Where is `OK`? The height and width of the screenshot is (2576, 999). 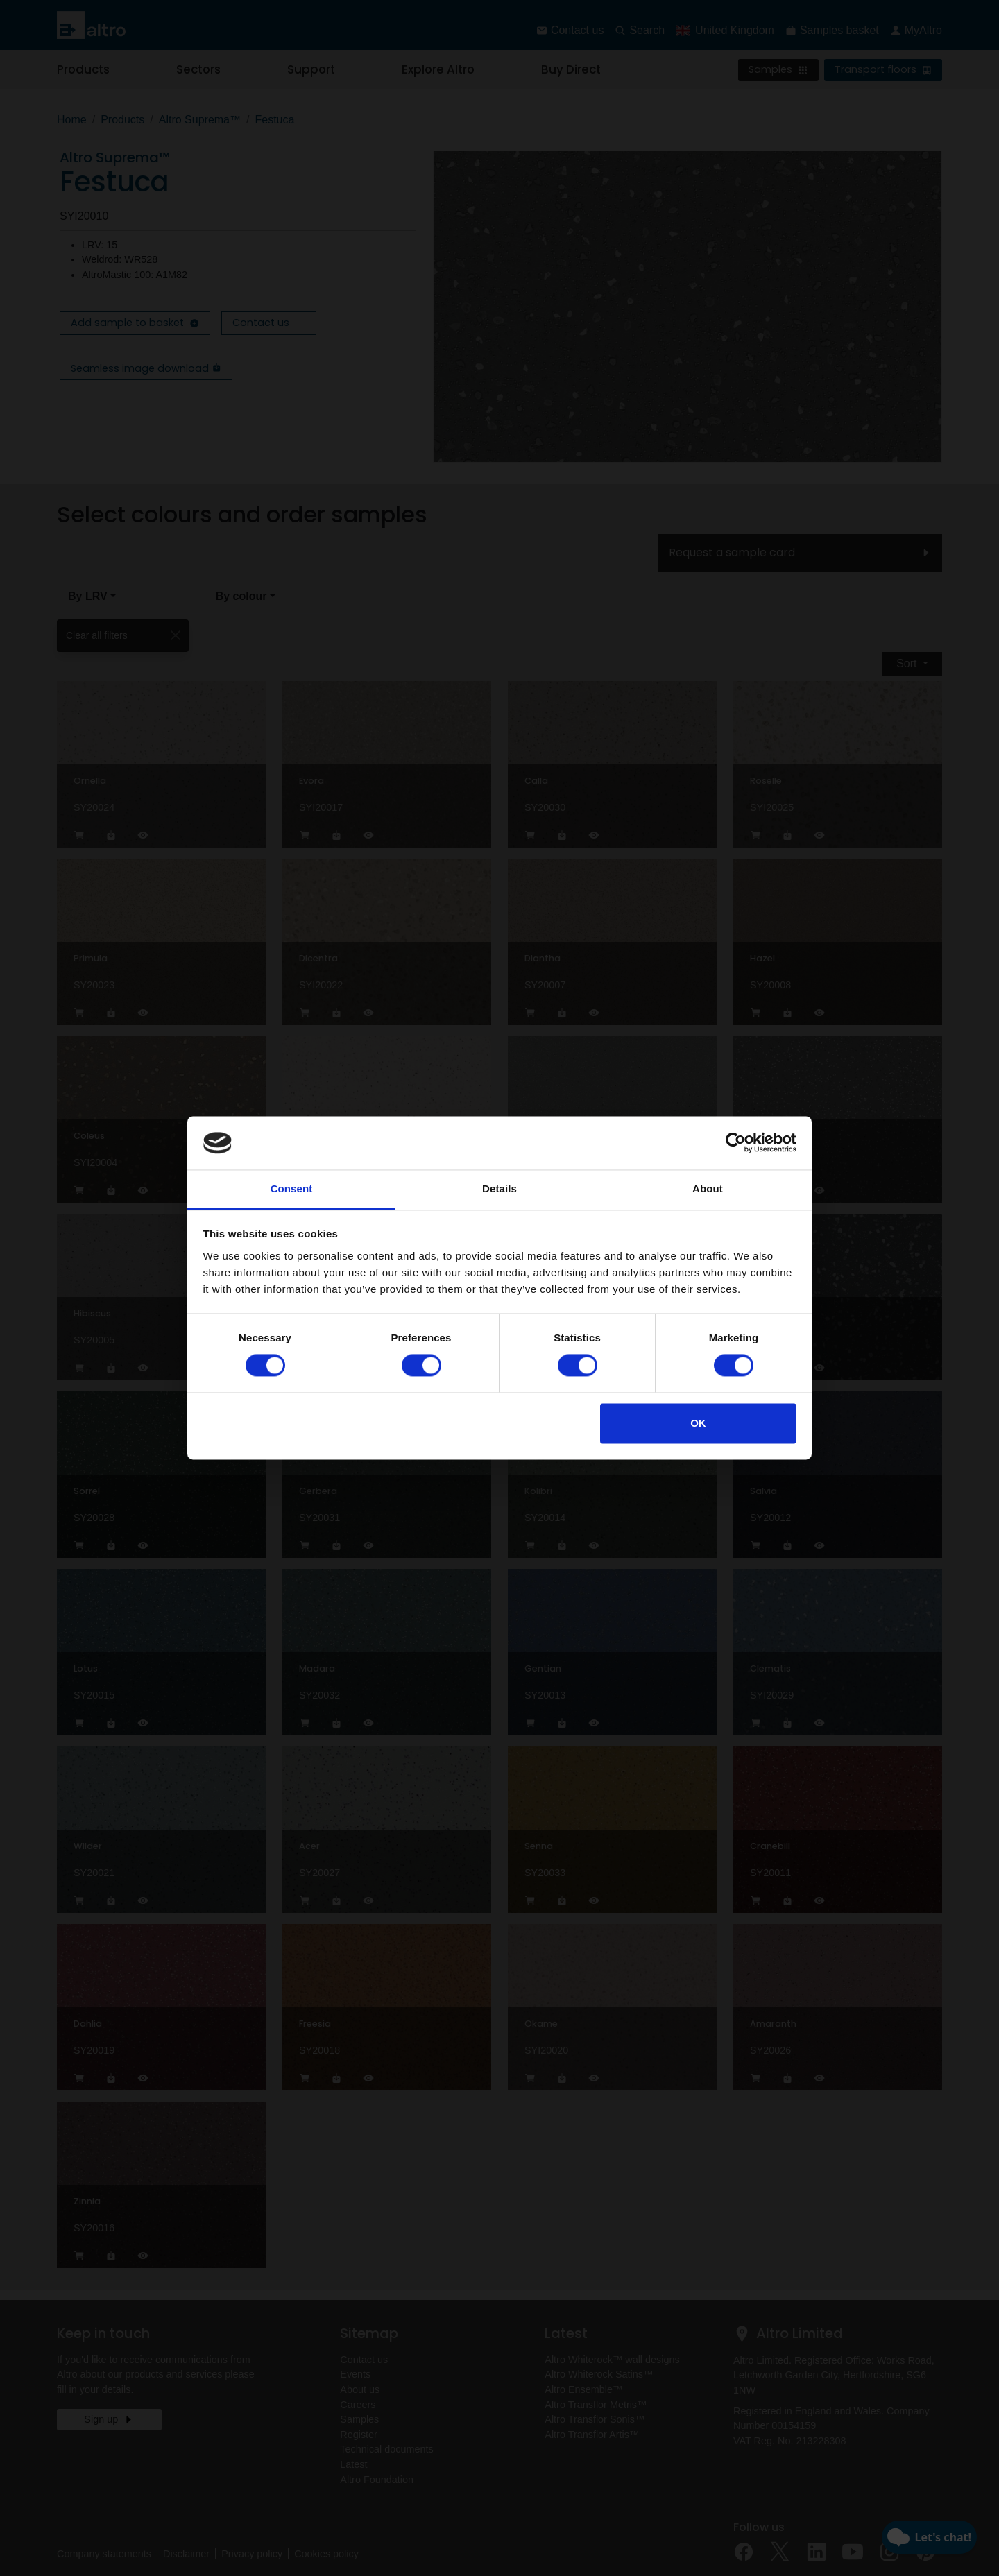
OK is located at coordinates (698, 1423).